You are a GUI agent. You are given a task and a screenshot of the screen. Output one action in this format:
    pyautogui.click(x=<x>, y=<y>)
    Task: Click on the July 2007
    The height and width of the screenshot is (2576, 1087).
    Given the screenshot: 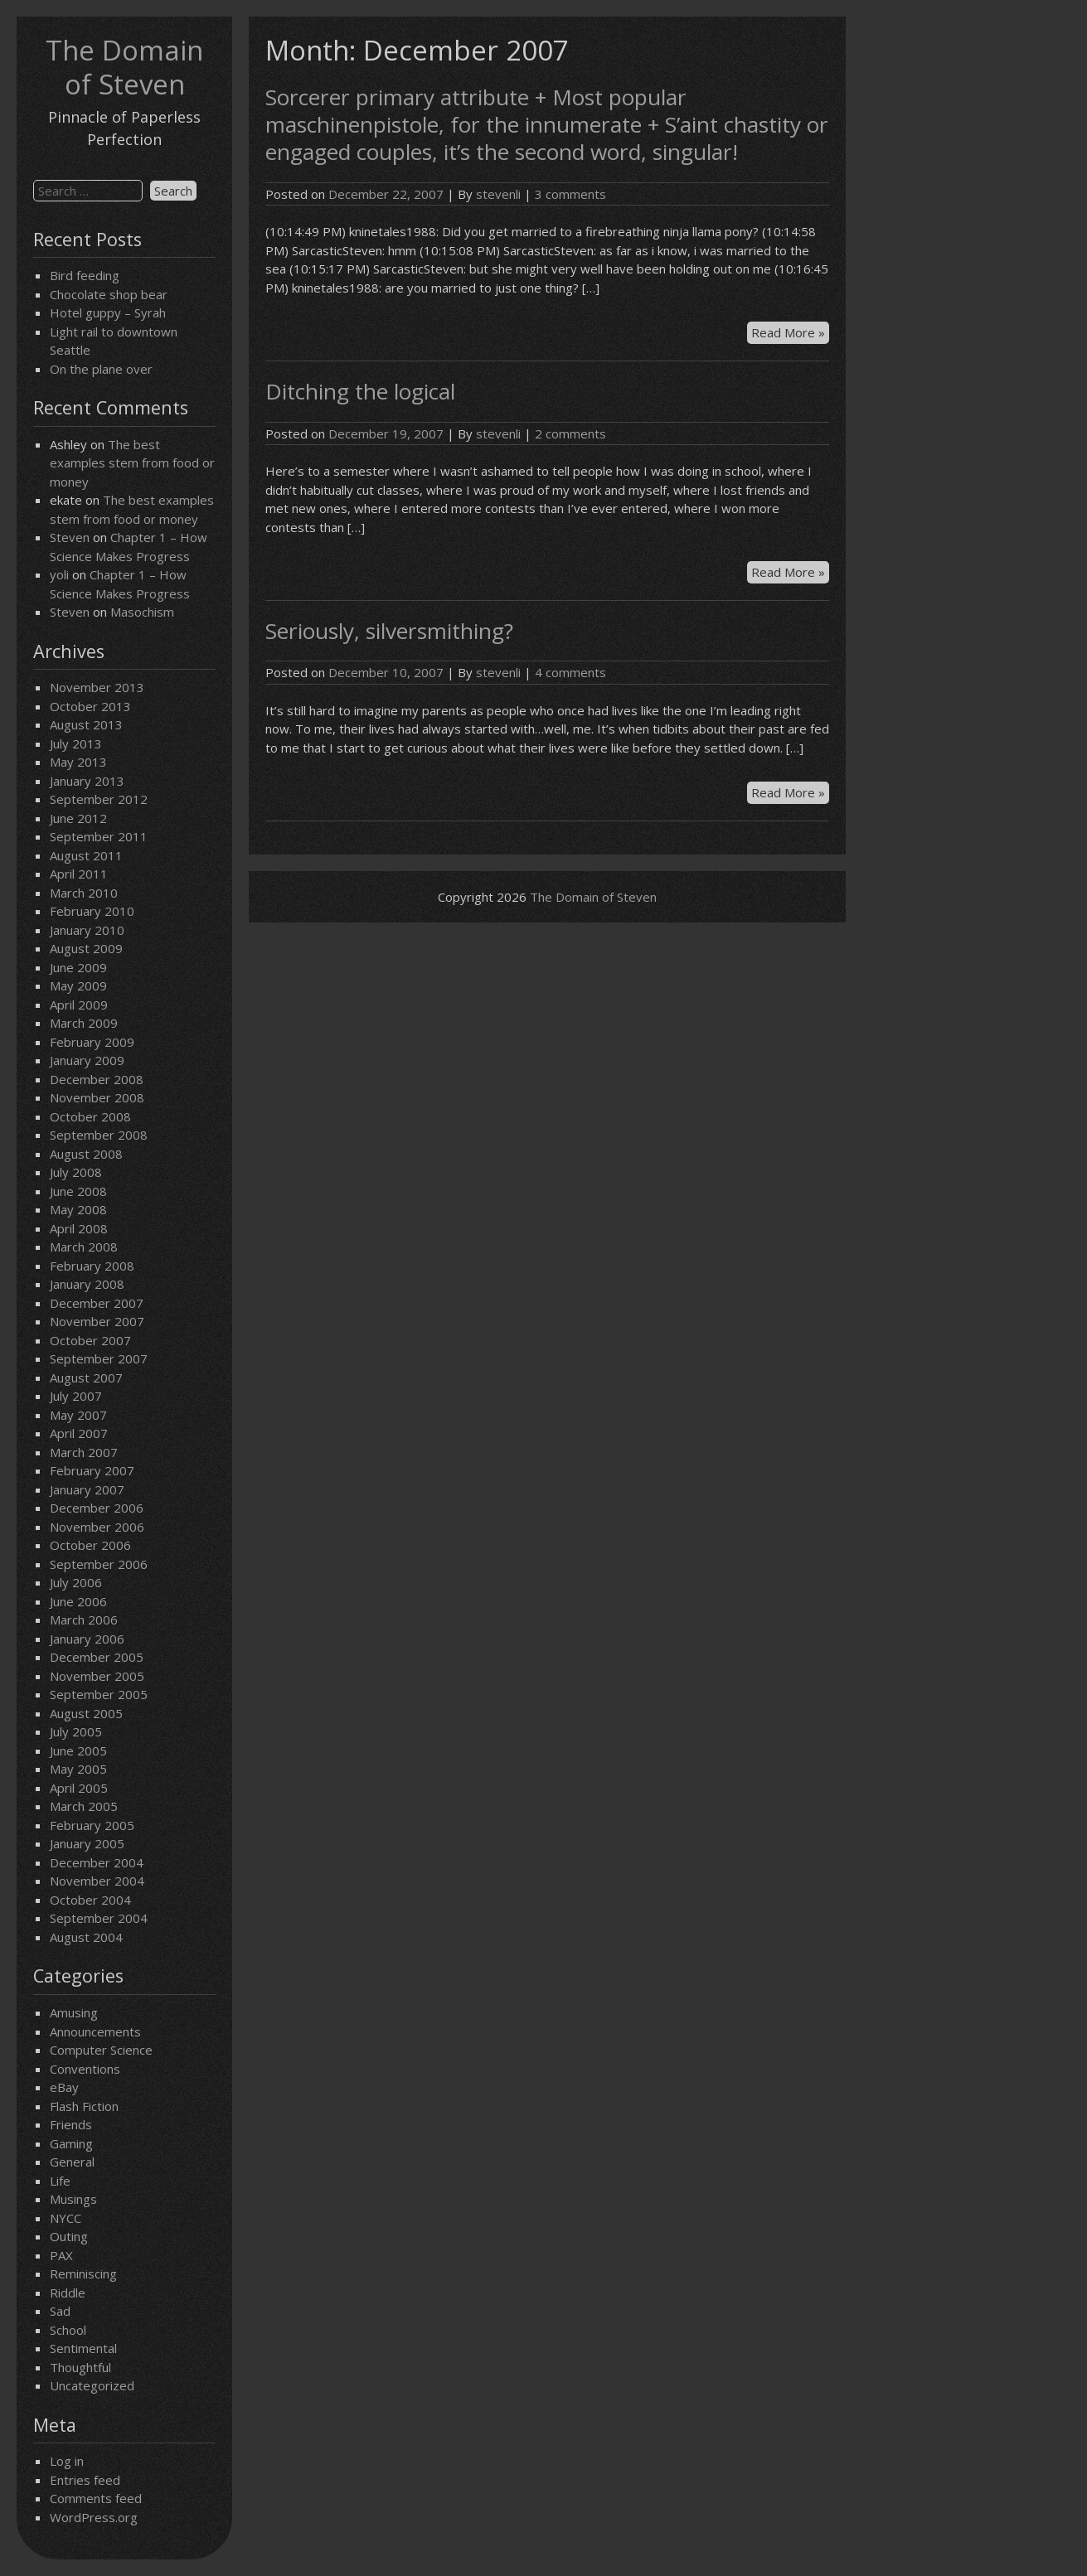 What is the action you would take?
    pyautogui.click(x=76, y=1395)
    